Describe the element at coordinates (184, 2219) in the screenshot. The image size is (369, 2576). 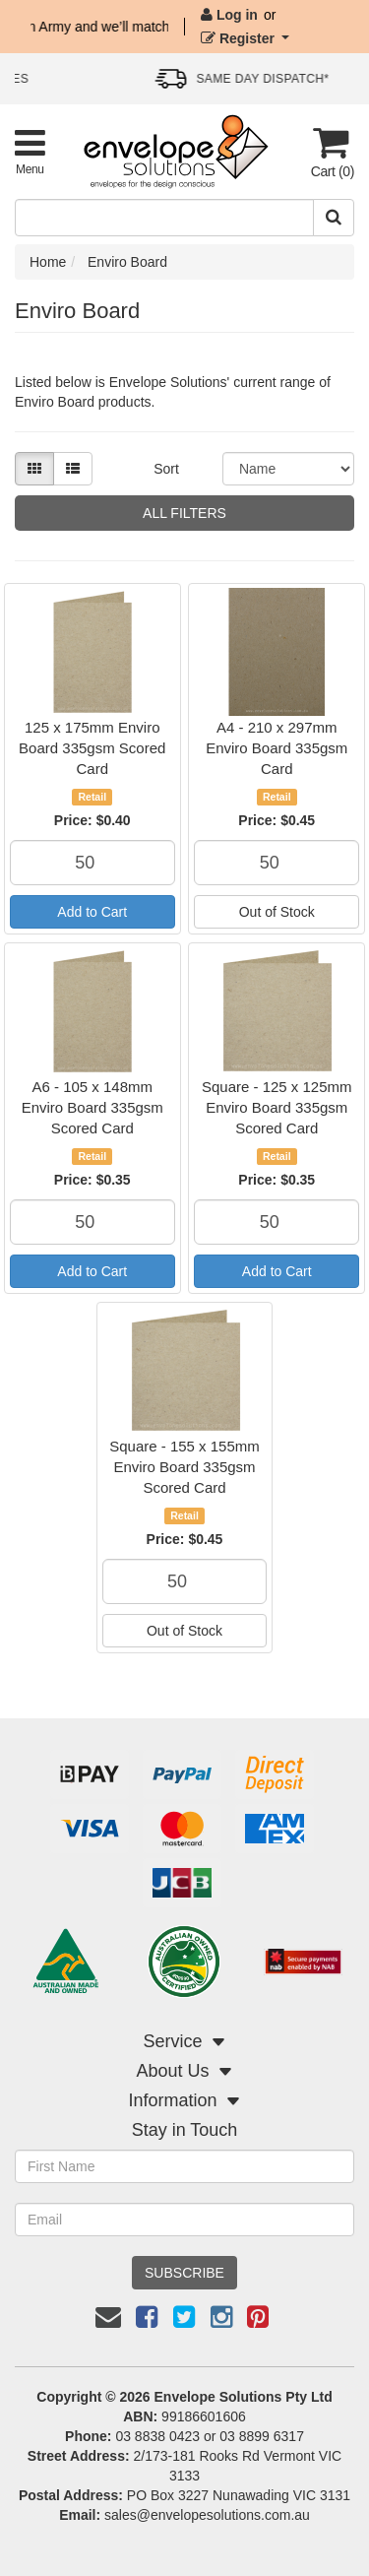
I see `[Email Address]` at that location.